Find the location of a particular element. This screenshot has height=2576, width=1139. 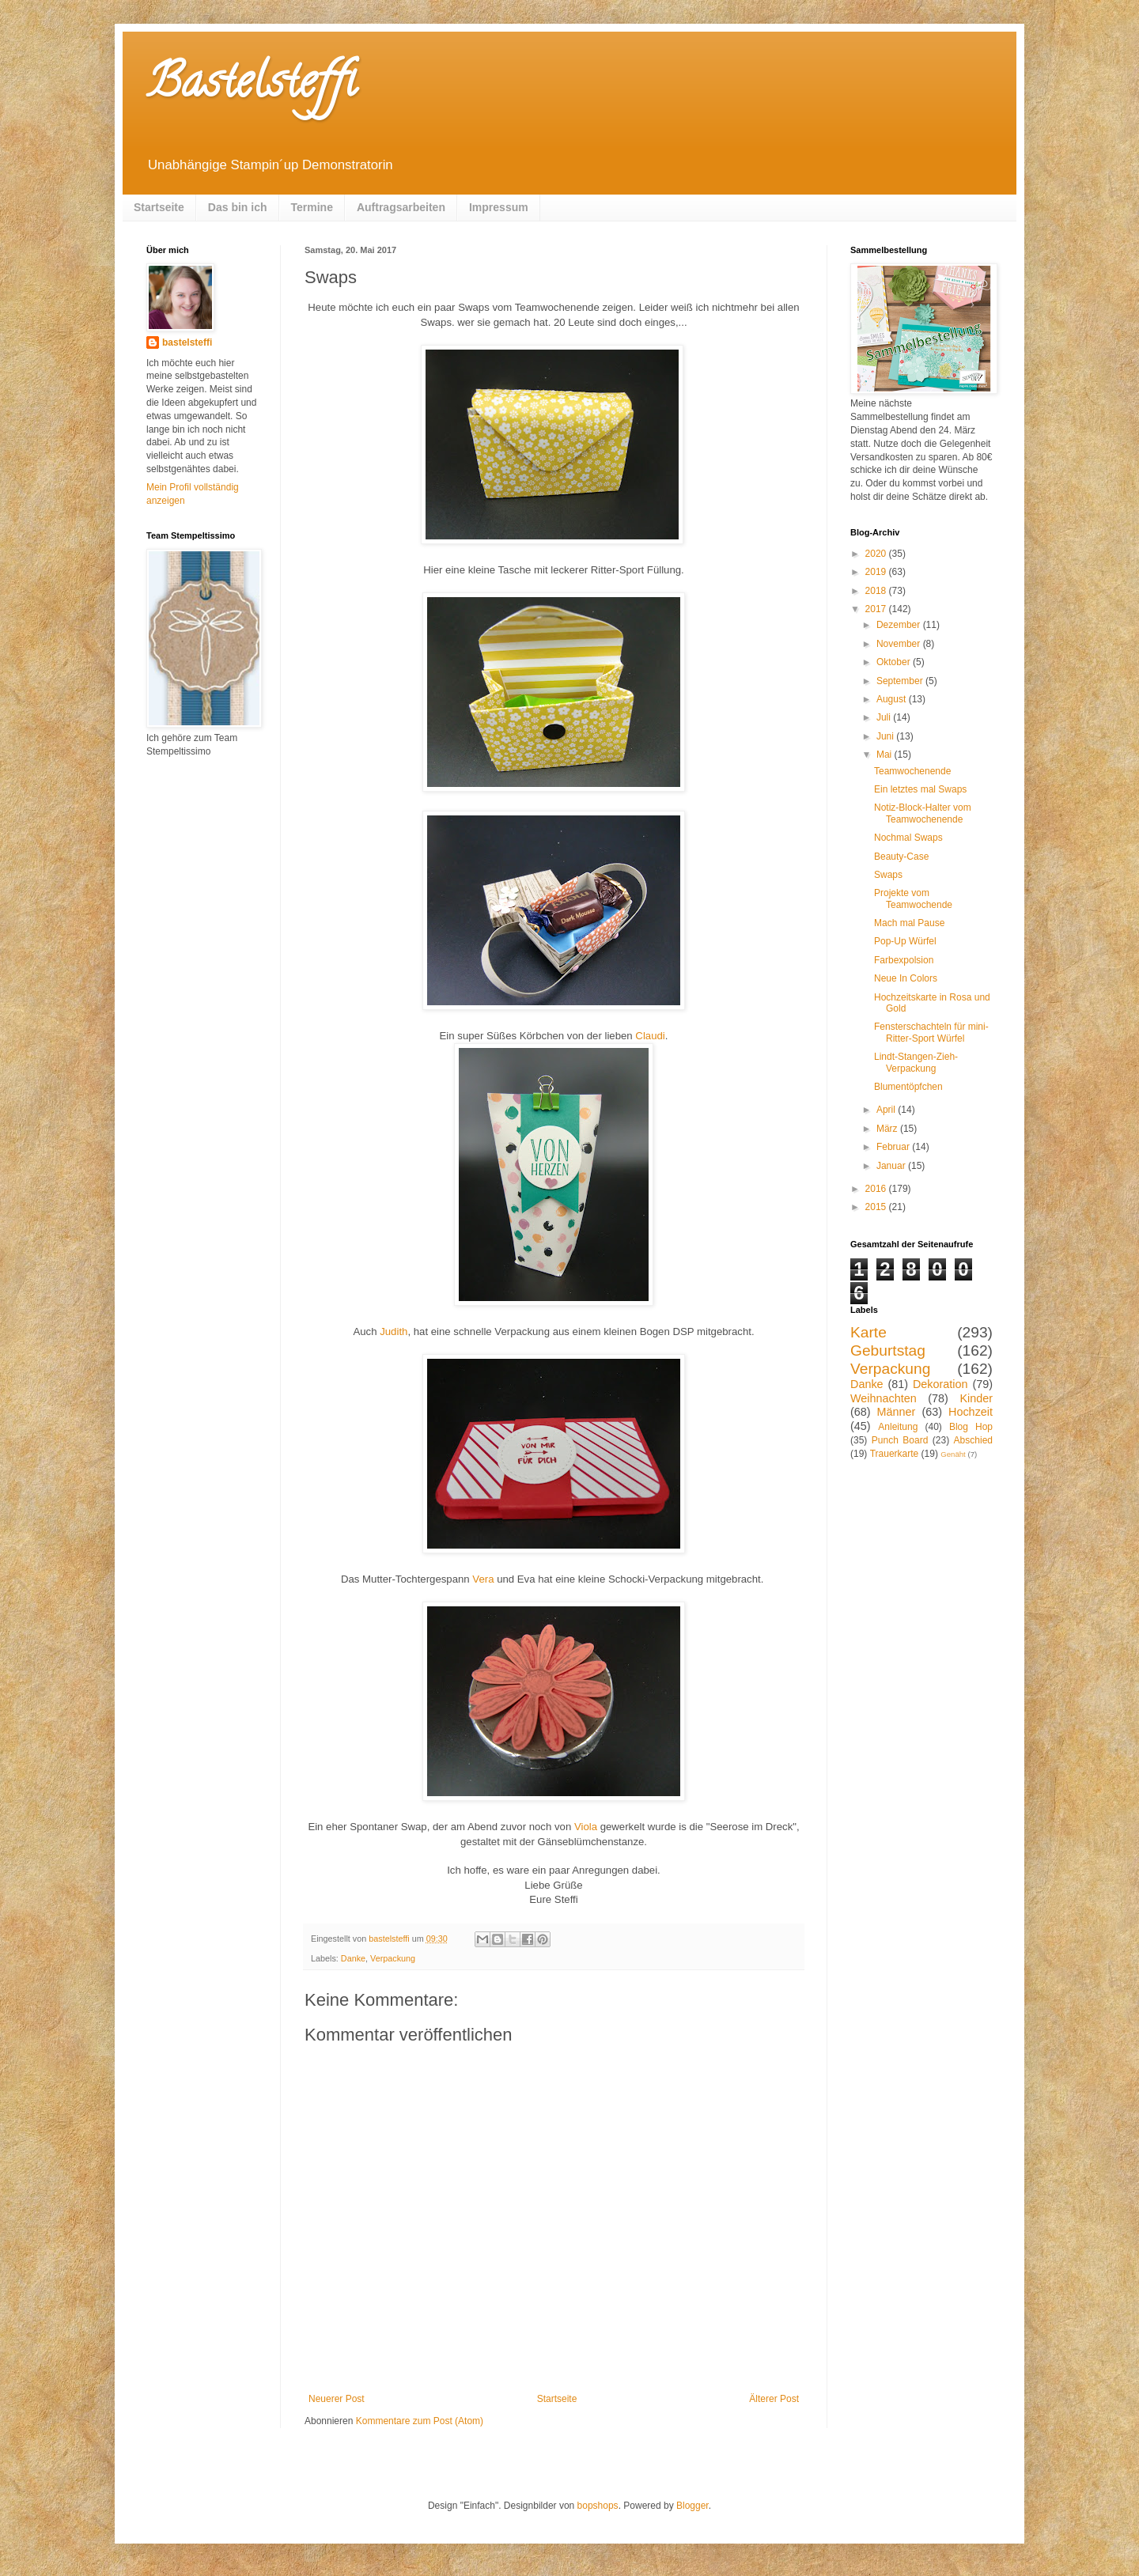

Vera is located at coordinates (483, 1579).